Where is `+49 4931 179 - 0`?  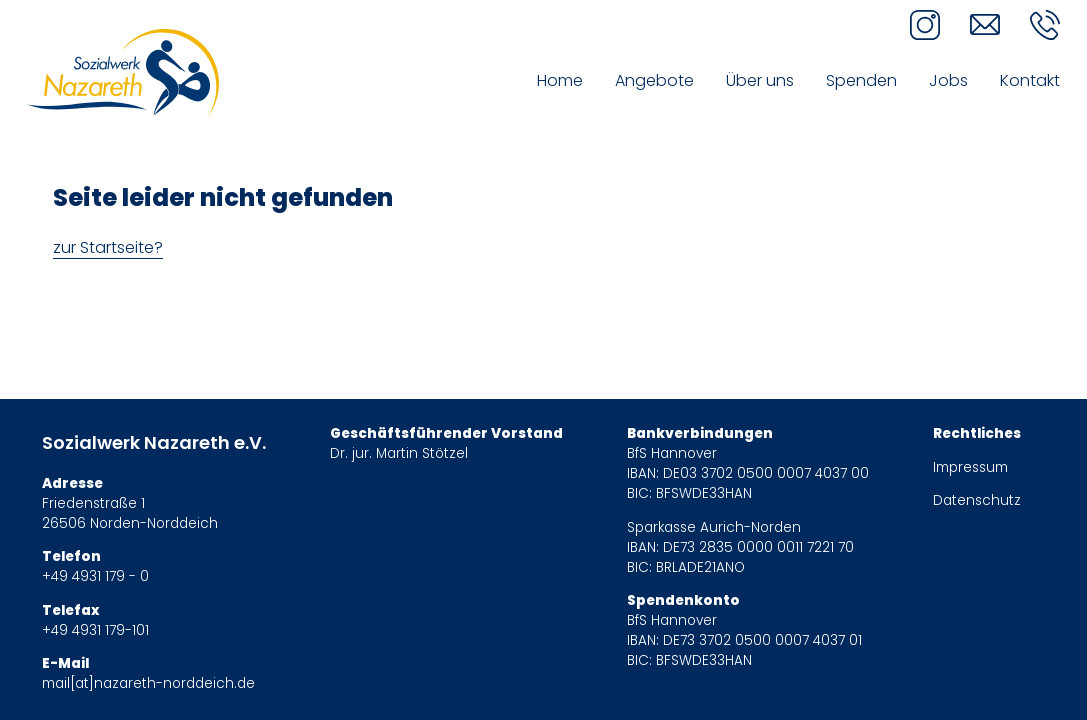
+49 4931 179 - 0 is located at coordinates (95, 576).